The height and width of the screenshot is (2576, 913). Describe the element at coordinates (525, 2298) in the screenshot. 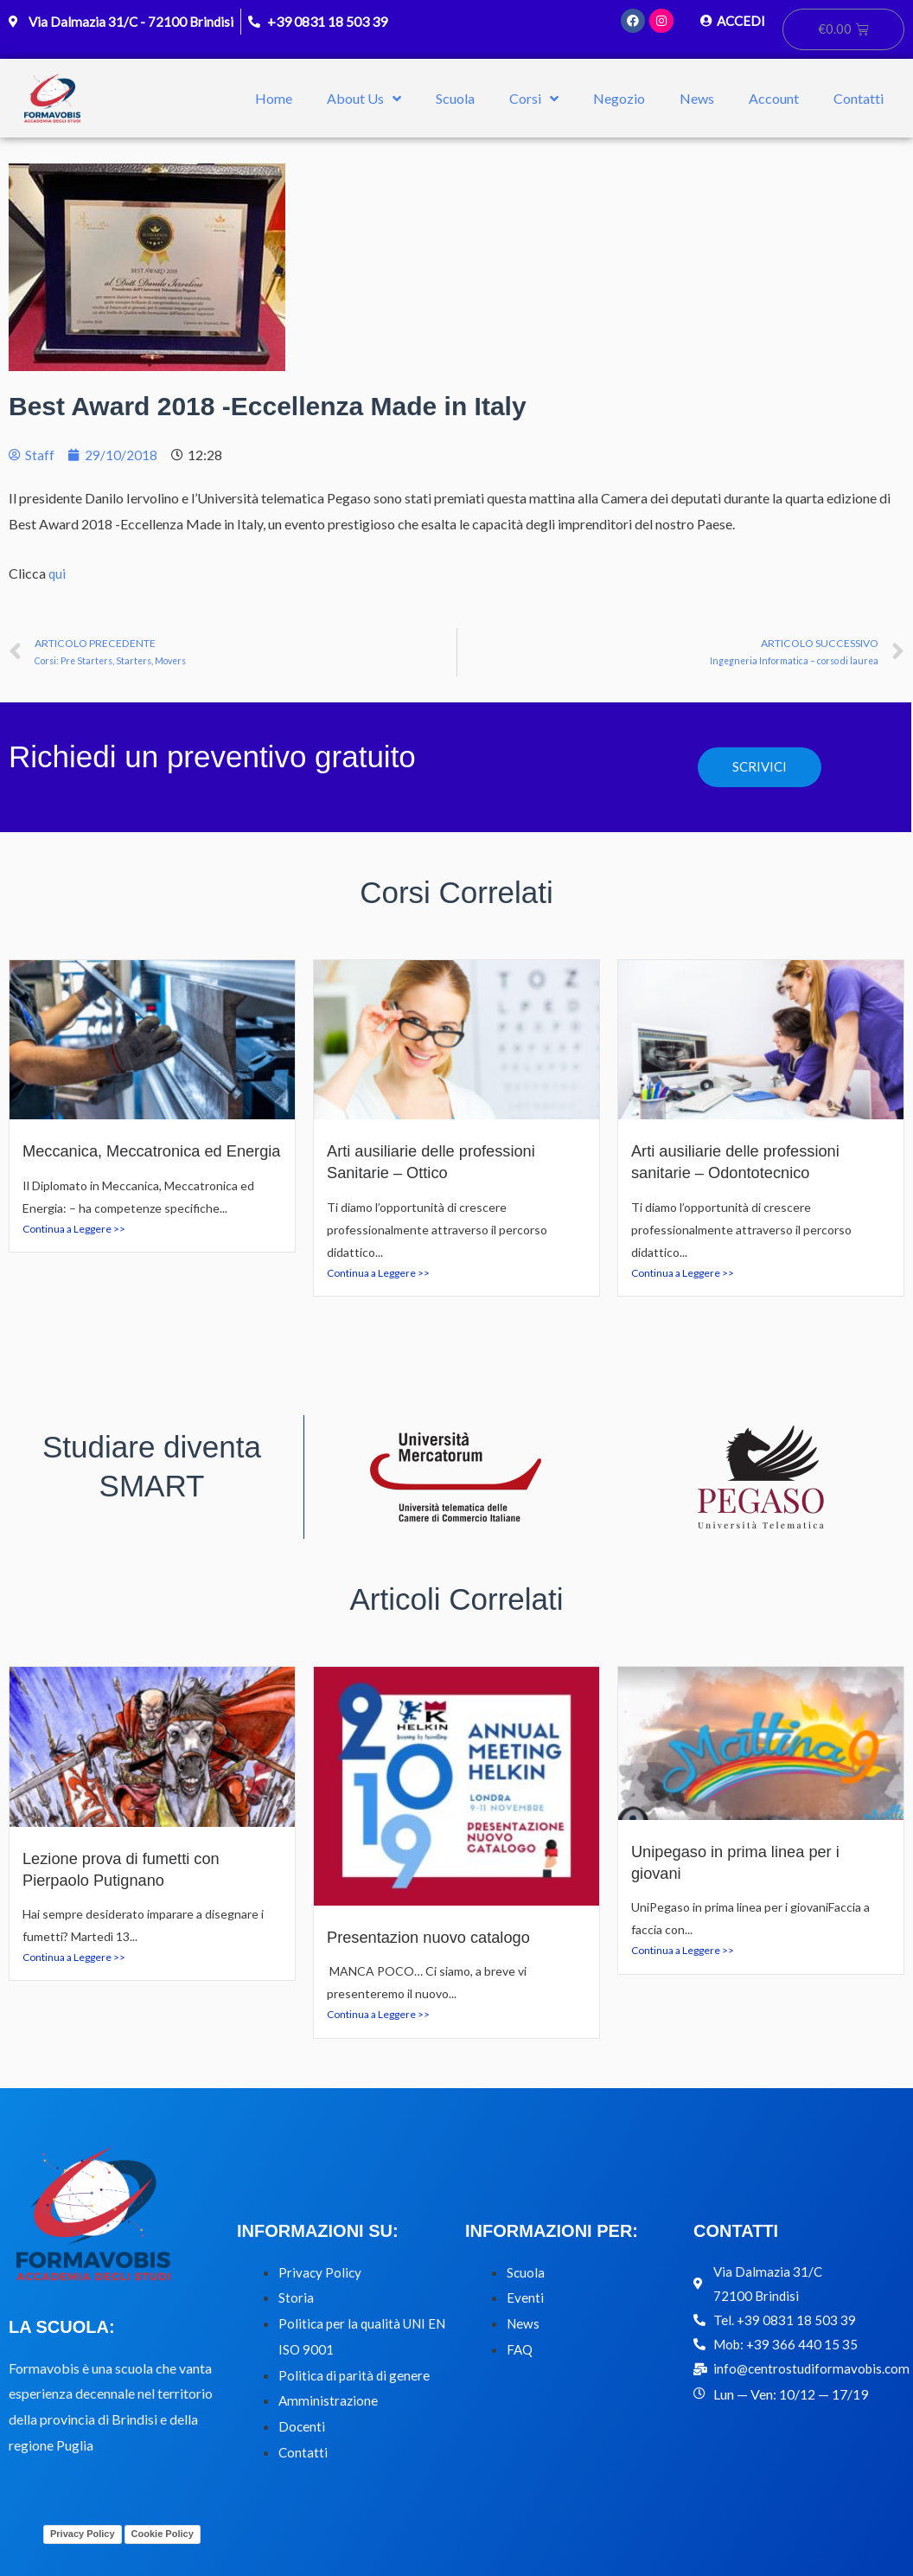

I see `Eventi` at that location.